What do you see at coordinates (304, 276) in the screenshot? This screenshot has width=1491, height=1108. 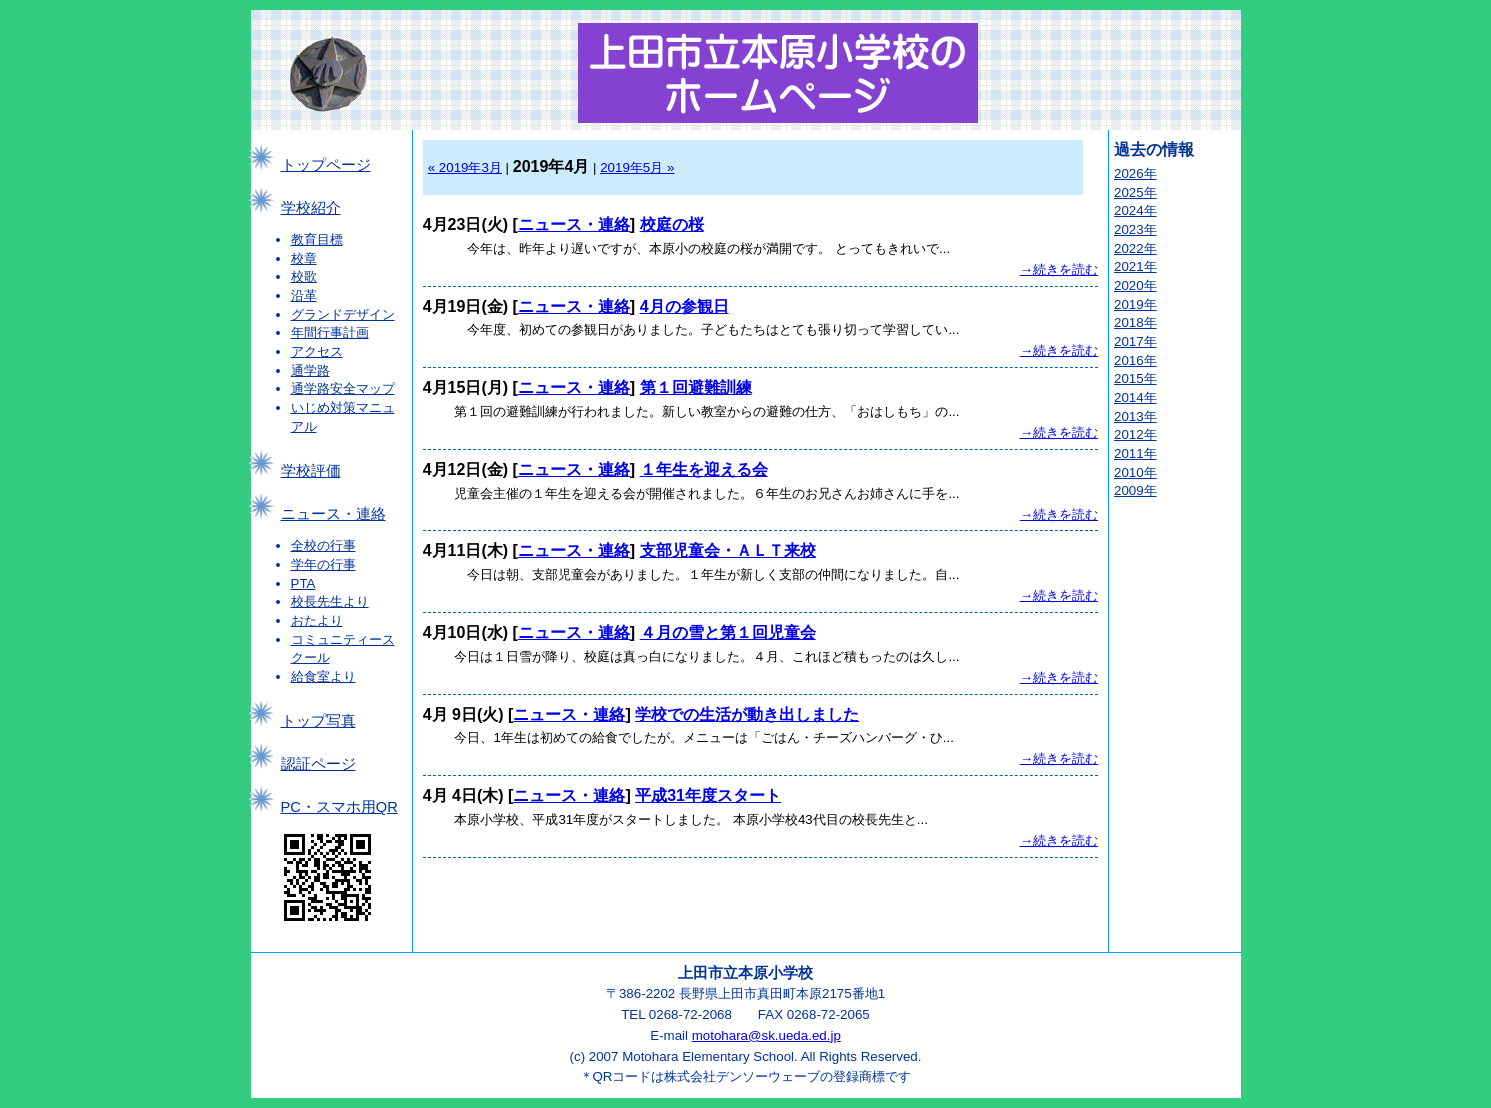 I see `校歌` at bounding box center [304, 276].